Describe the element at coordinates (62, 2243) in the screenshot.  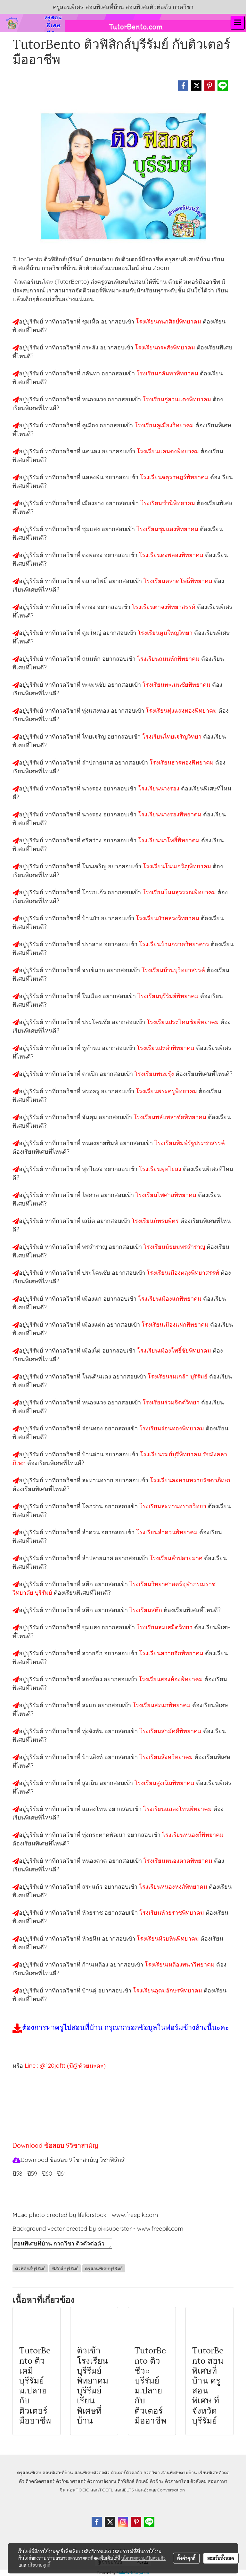
I see `สอนพิเศษที่บ้าน กวดวิชา ติวตัวต่อตัว เรียนออนไลน์ ติวฟิสิกส์บุรีรัมย์ สอนฟิสิกส์บุรีรัมย์ เรียนฟิสิกส์บุรีรัมย์` at that location.